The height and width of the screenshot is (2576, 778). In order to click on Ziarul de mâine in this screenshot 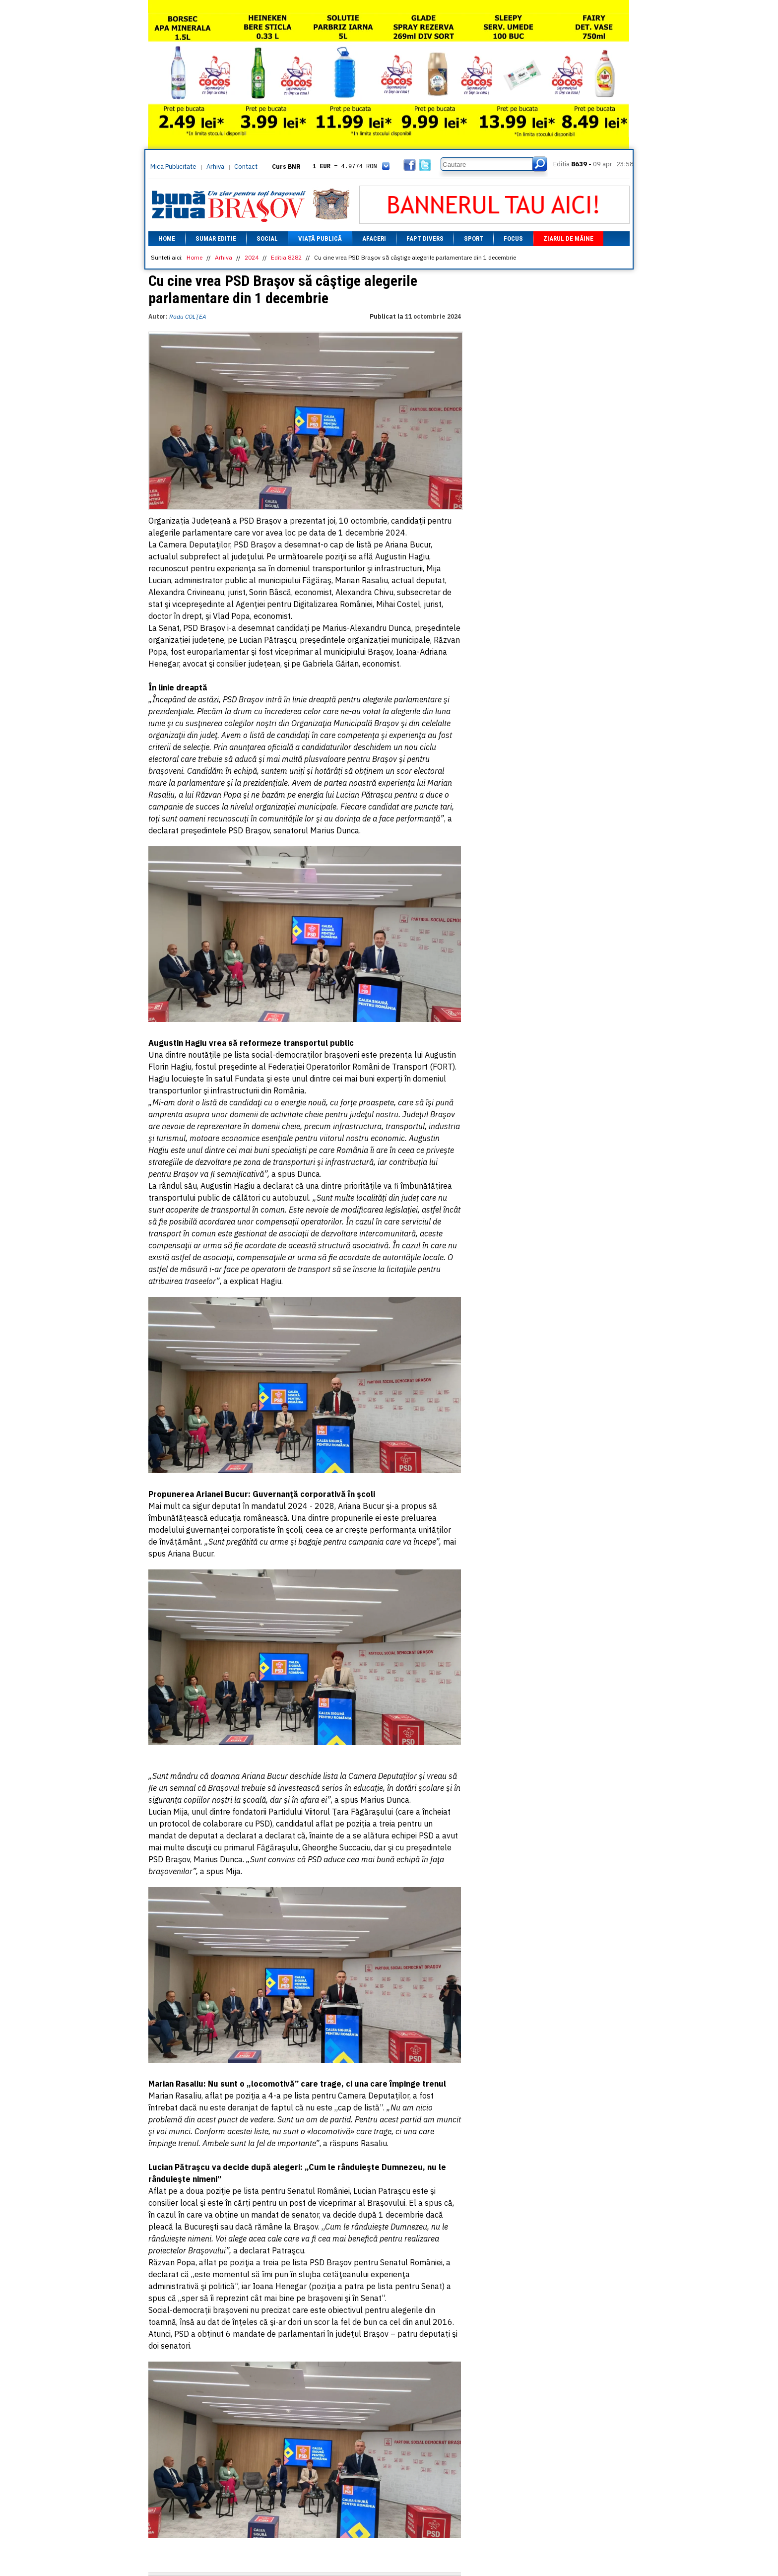, I will do `click(568, 238)`.